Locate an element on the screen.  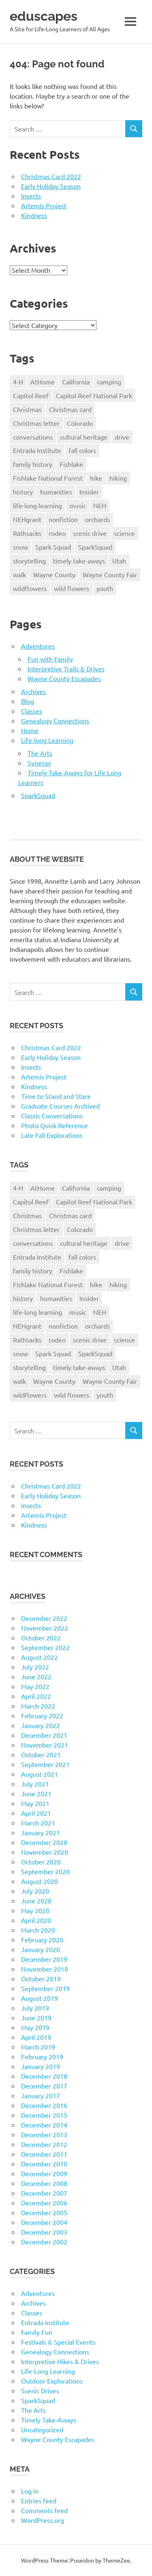
history [history (15 items)] is located at coordinates (23, 492).